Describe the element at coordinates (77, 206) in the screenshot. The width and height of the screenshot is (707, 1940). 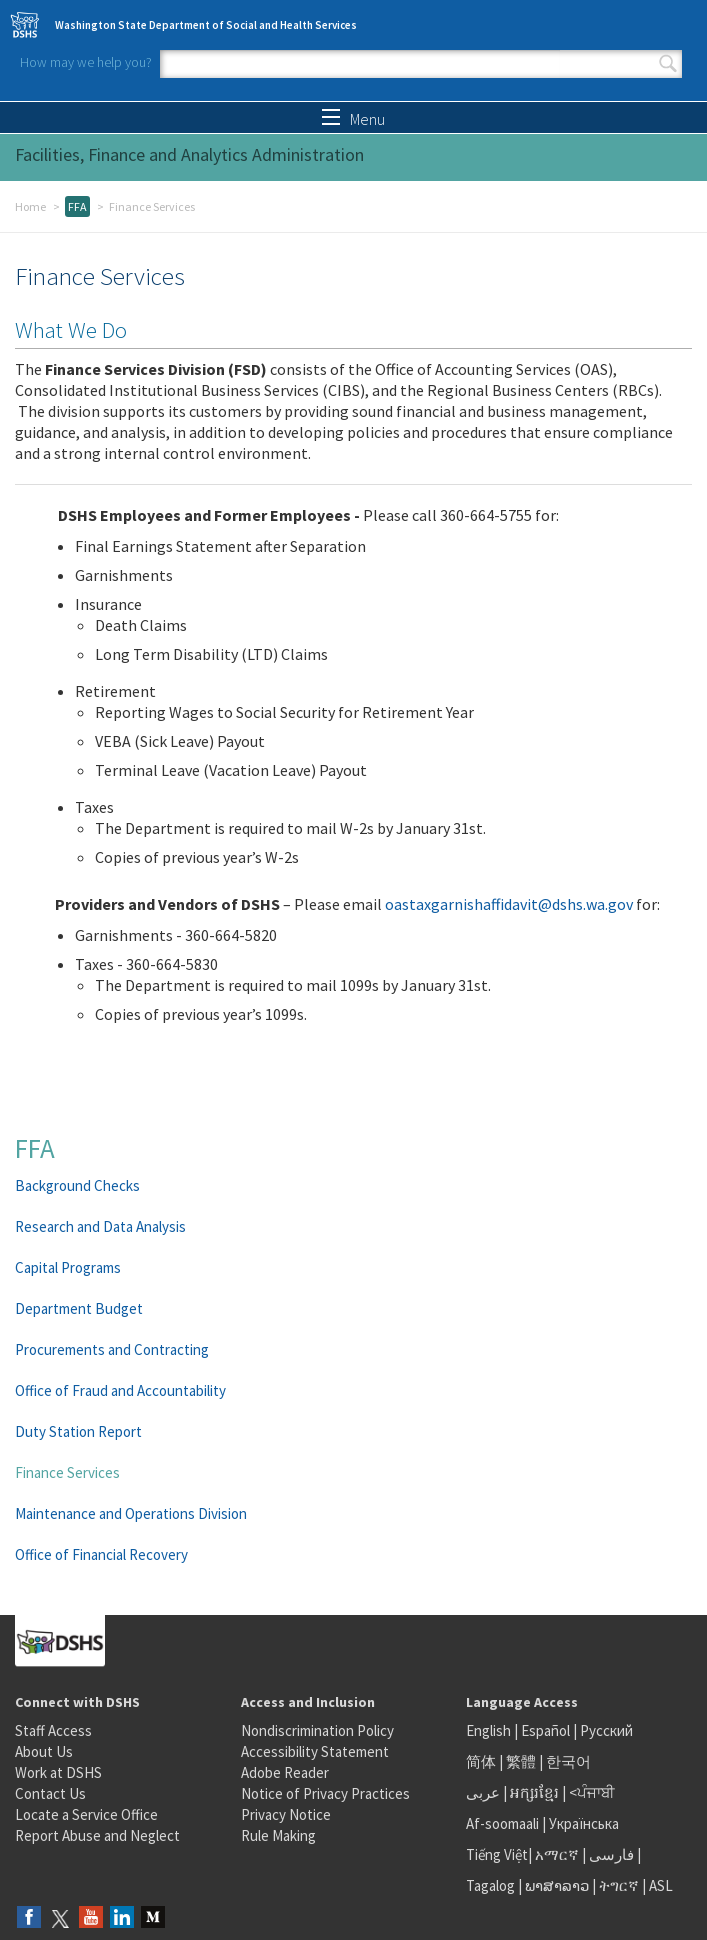
I see `FFA` at that location.